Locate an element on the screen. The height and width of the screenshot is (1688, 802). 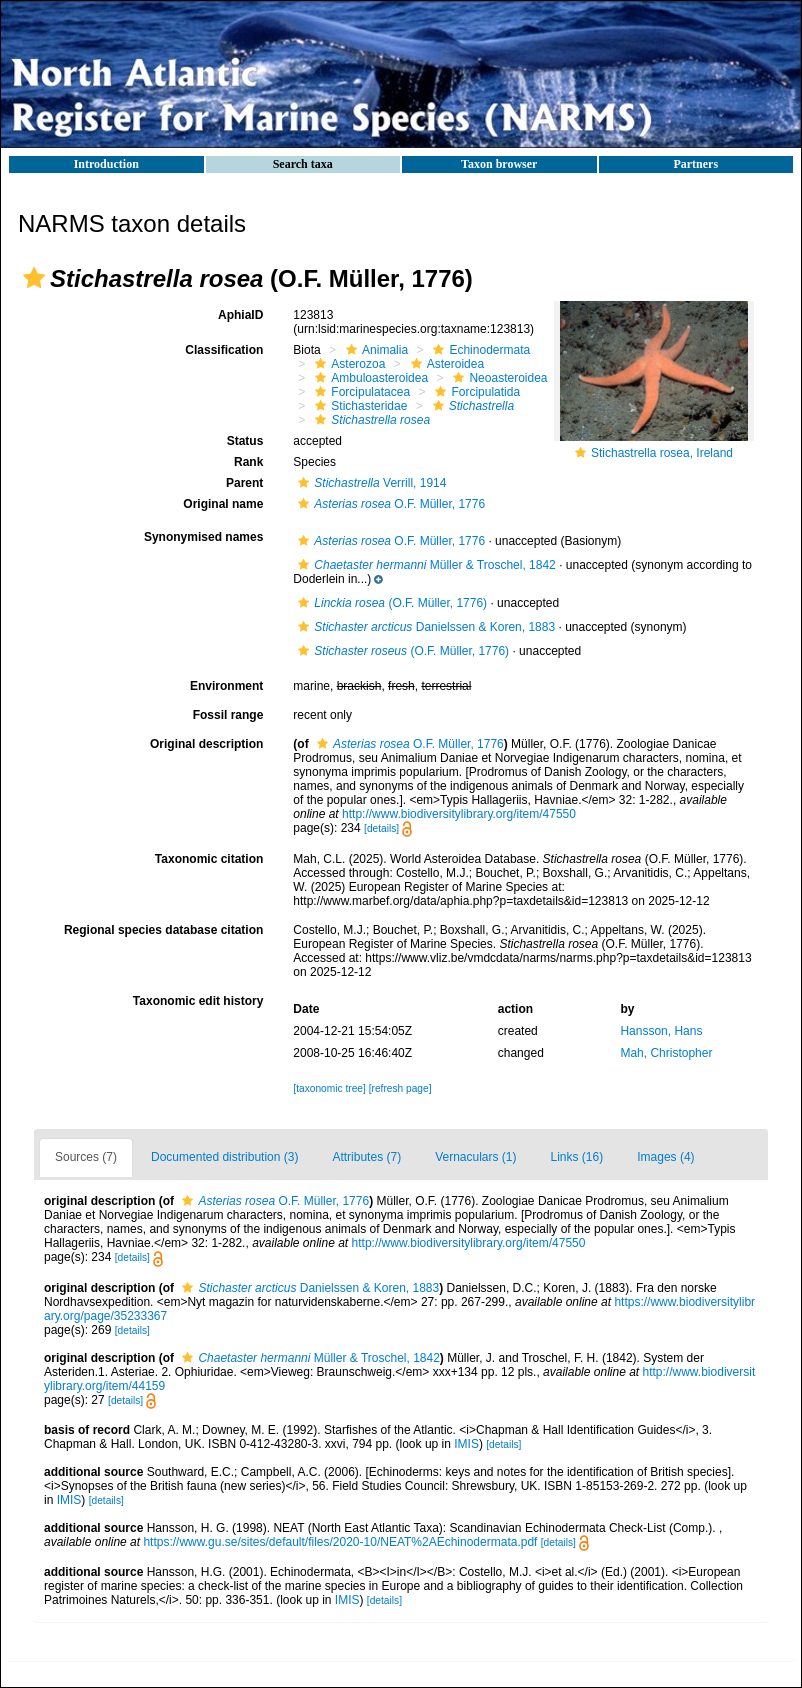
Classification is located at coordinates (224, 350).